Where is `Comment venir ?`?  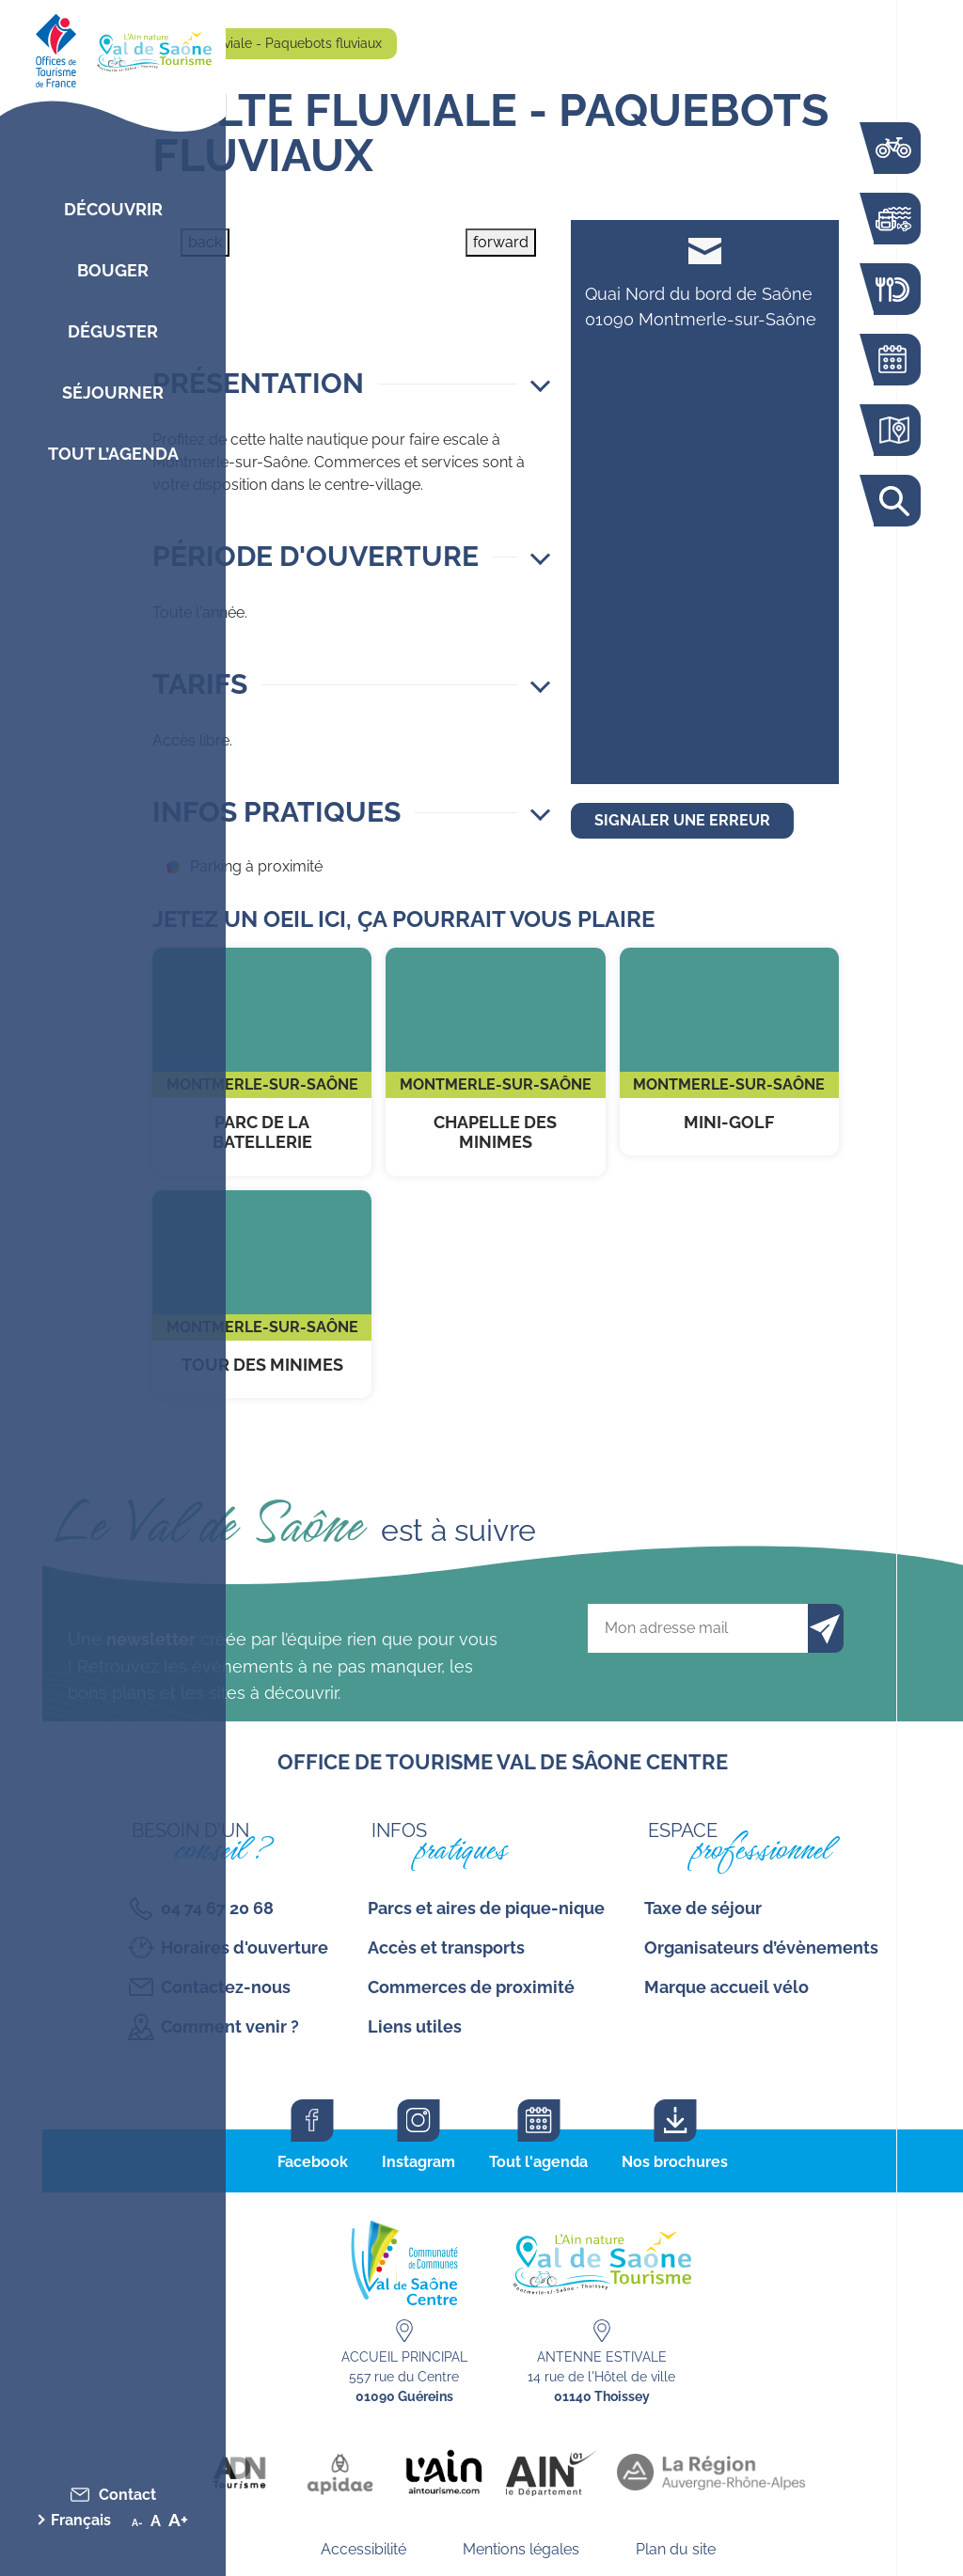 Comment venir ? is located at coordinates (230, 2026).